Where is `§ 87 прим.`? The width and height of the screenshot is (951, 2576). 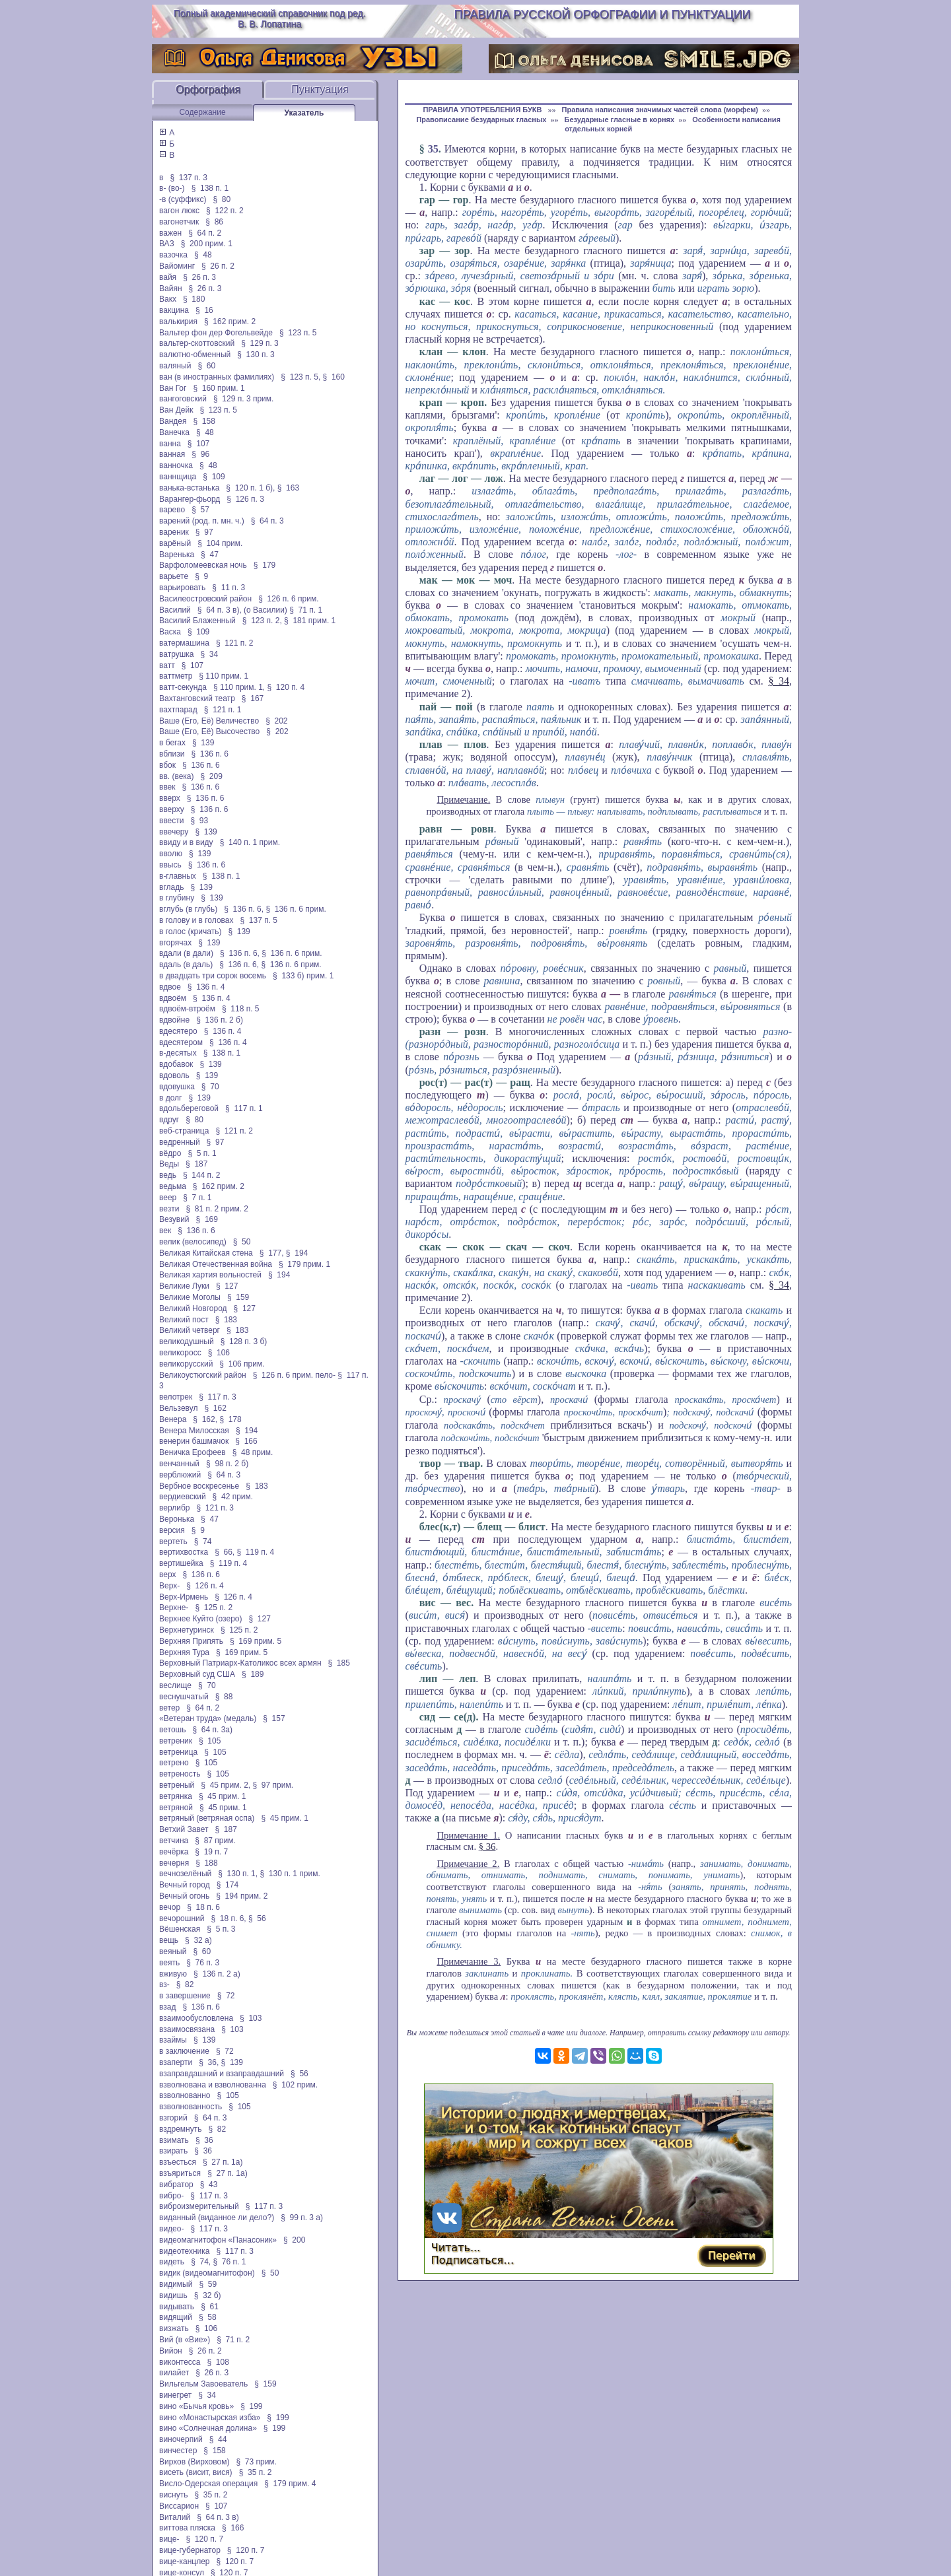 § 87 прим. is located at coordinates (215, 1840).